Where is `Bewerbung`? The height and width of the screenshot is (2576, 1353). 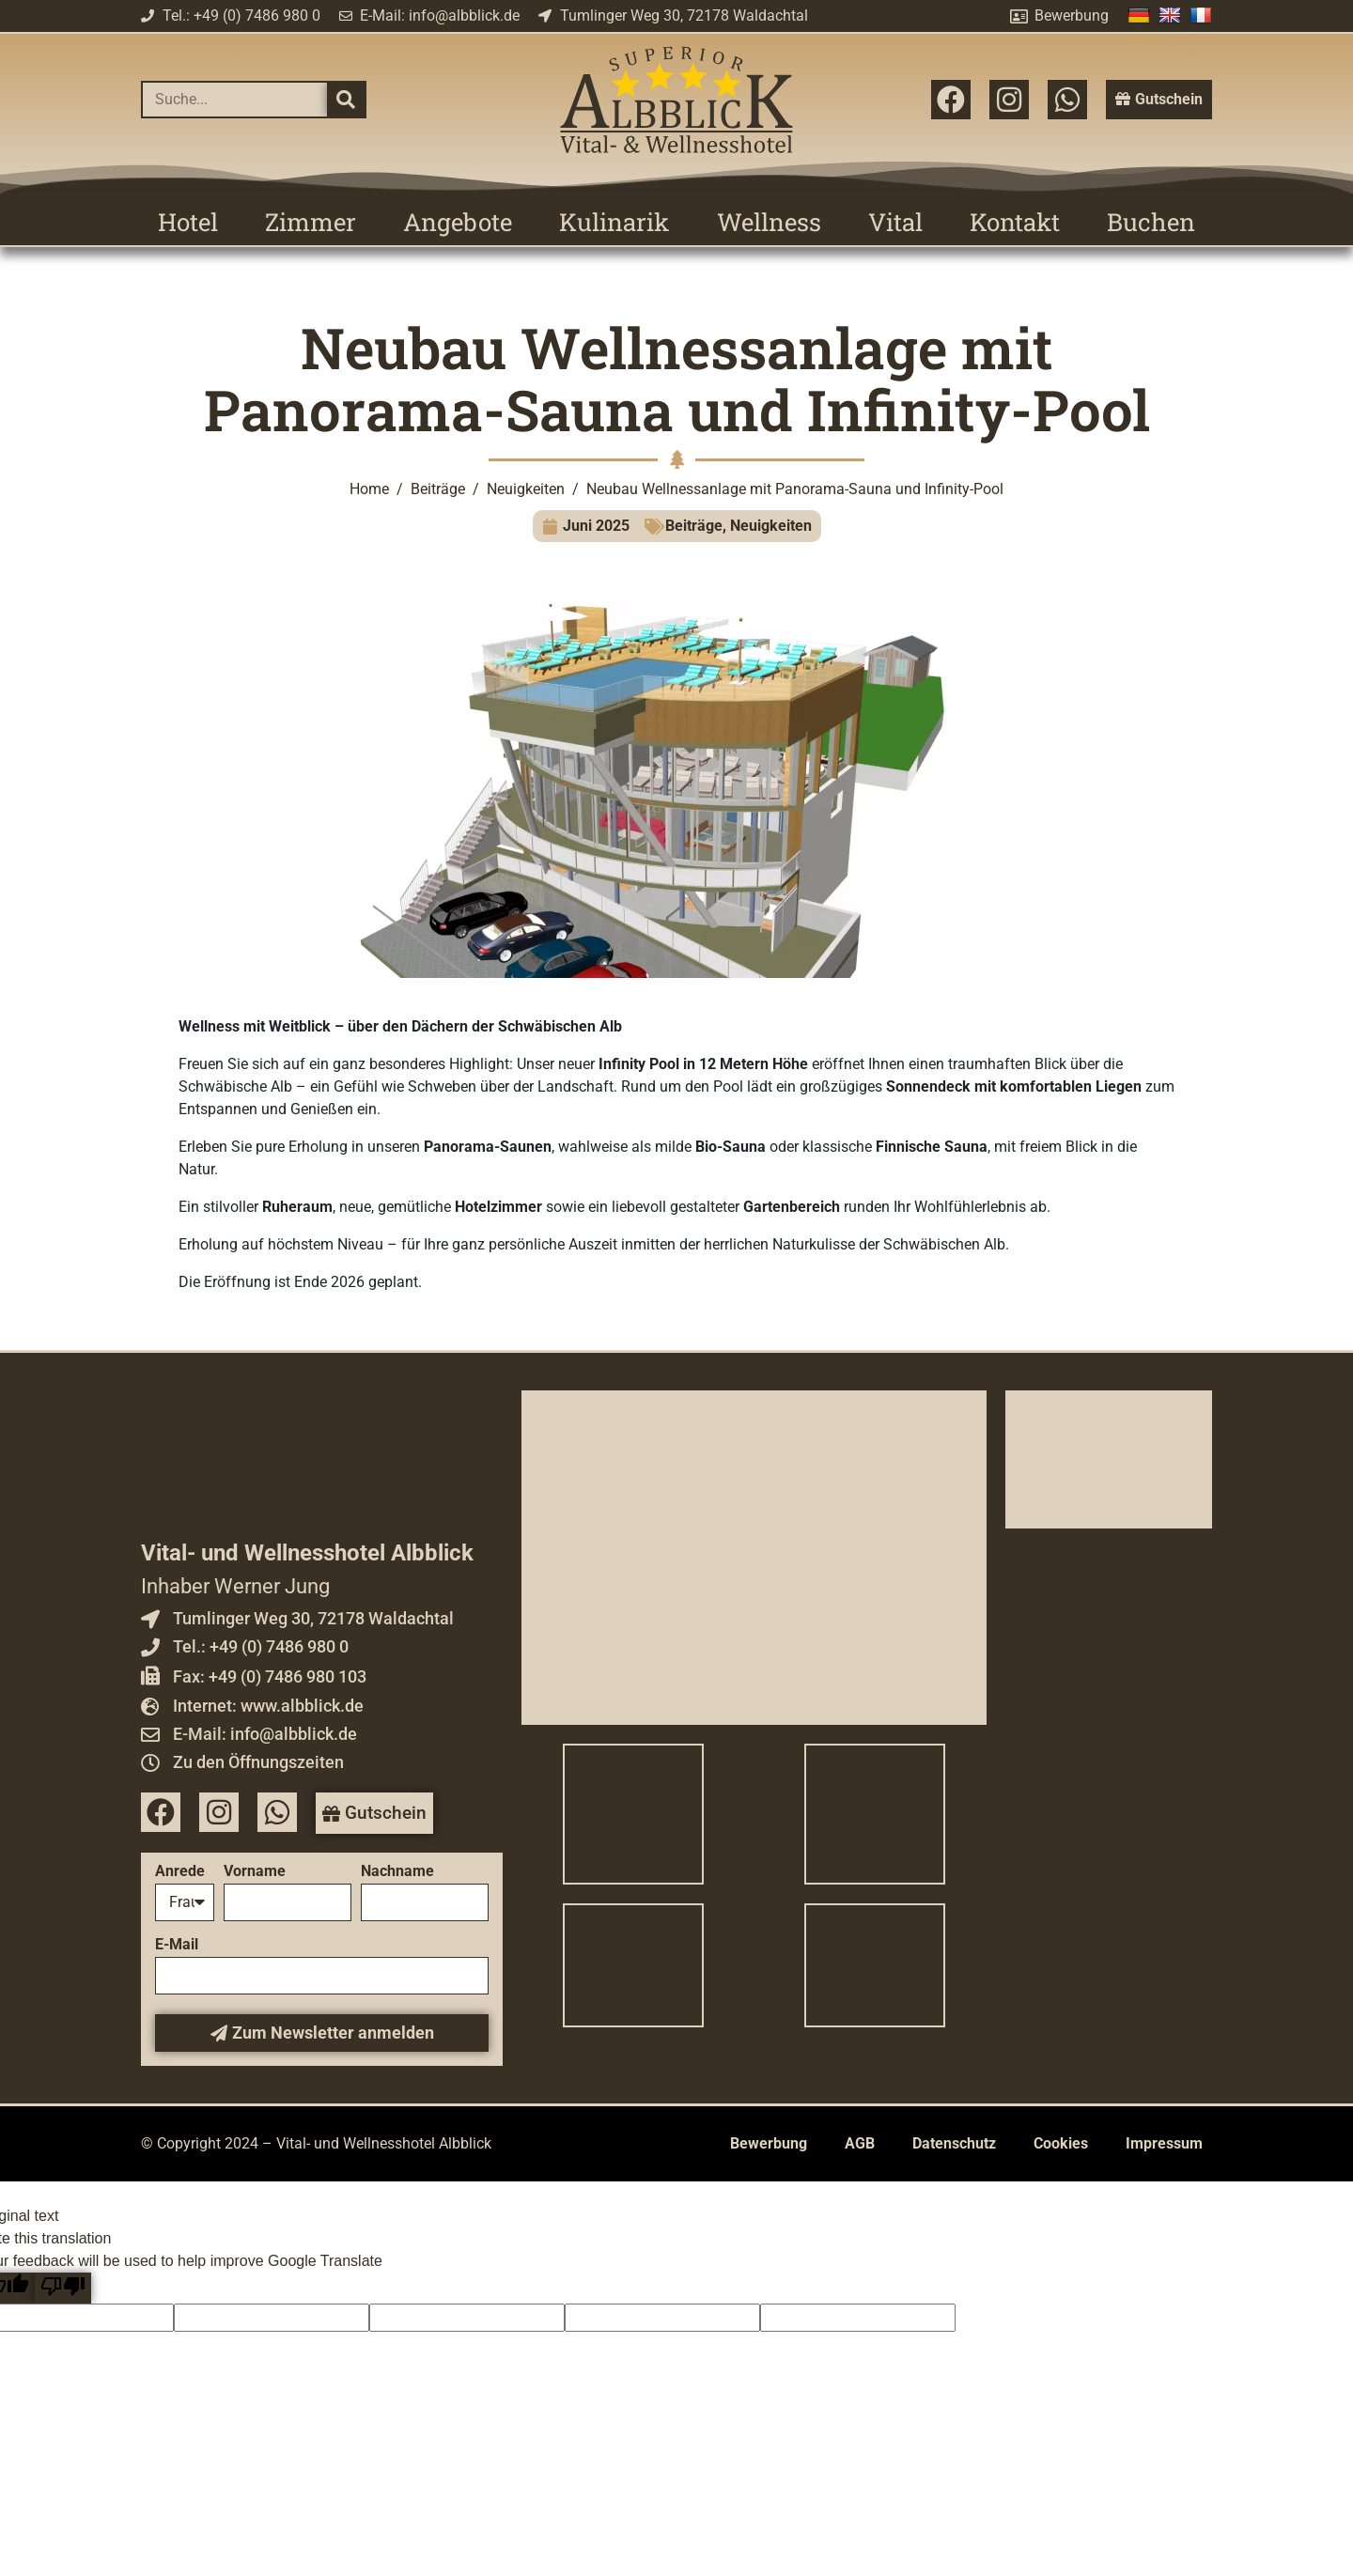 Bewerbung is located at coordinates (768, 2143).